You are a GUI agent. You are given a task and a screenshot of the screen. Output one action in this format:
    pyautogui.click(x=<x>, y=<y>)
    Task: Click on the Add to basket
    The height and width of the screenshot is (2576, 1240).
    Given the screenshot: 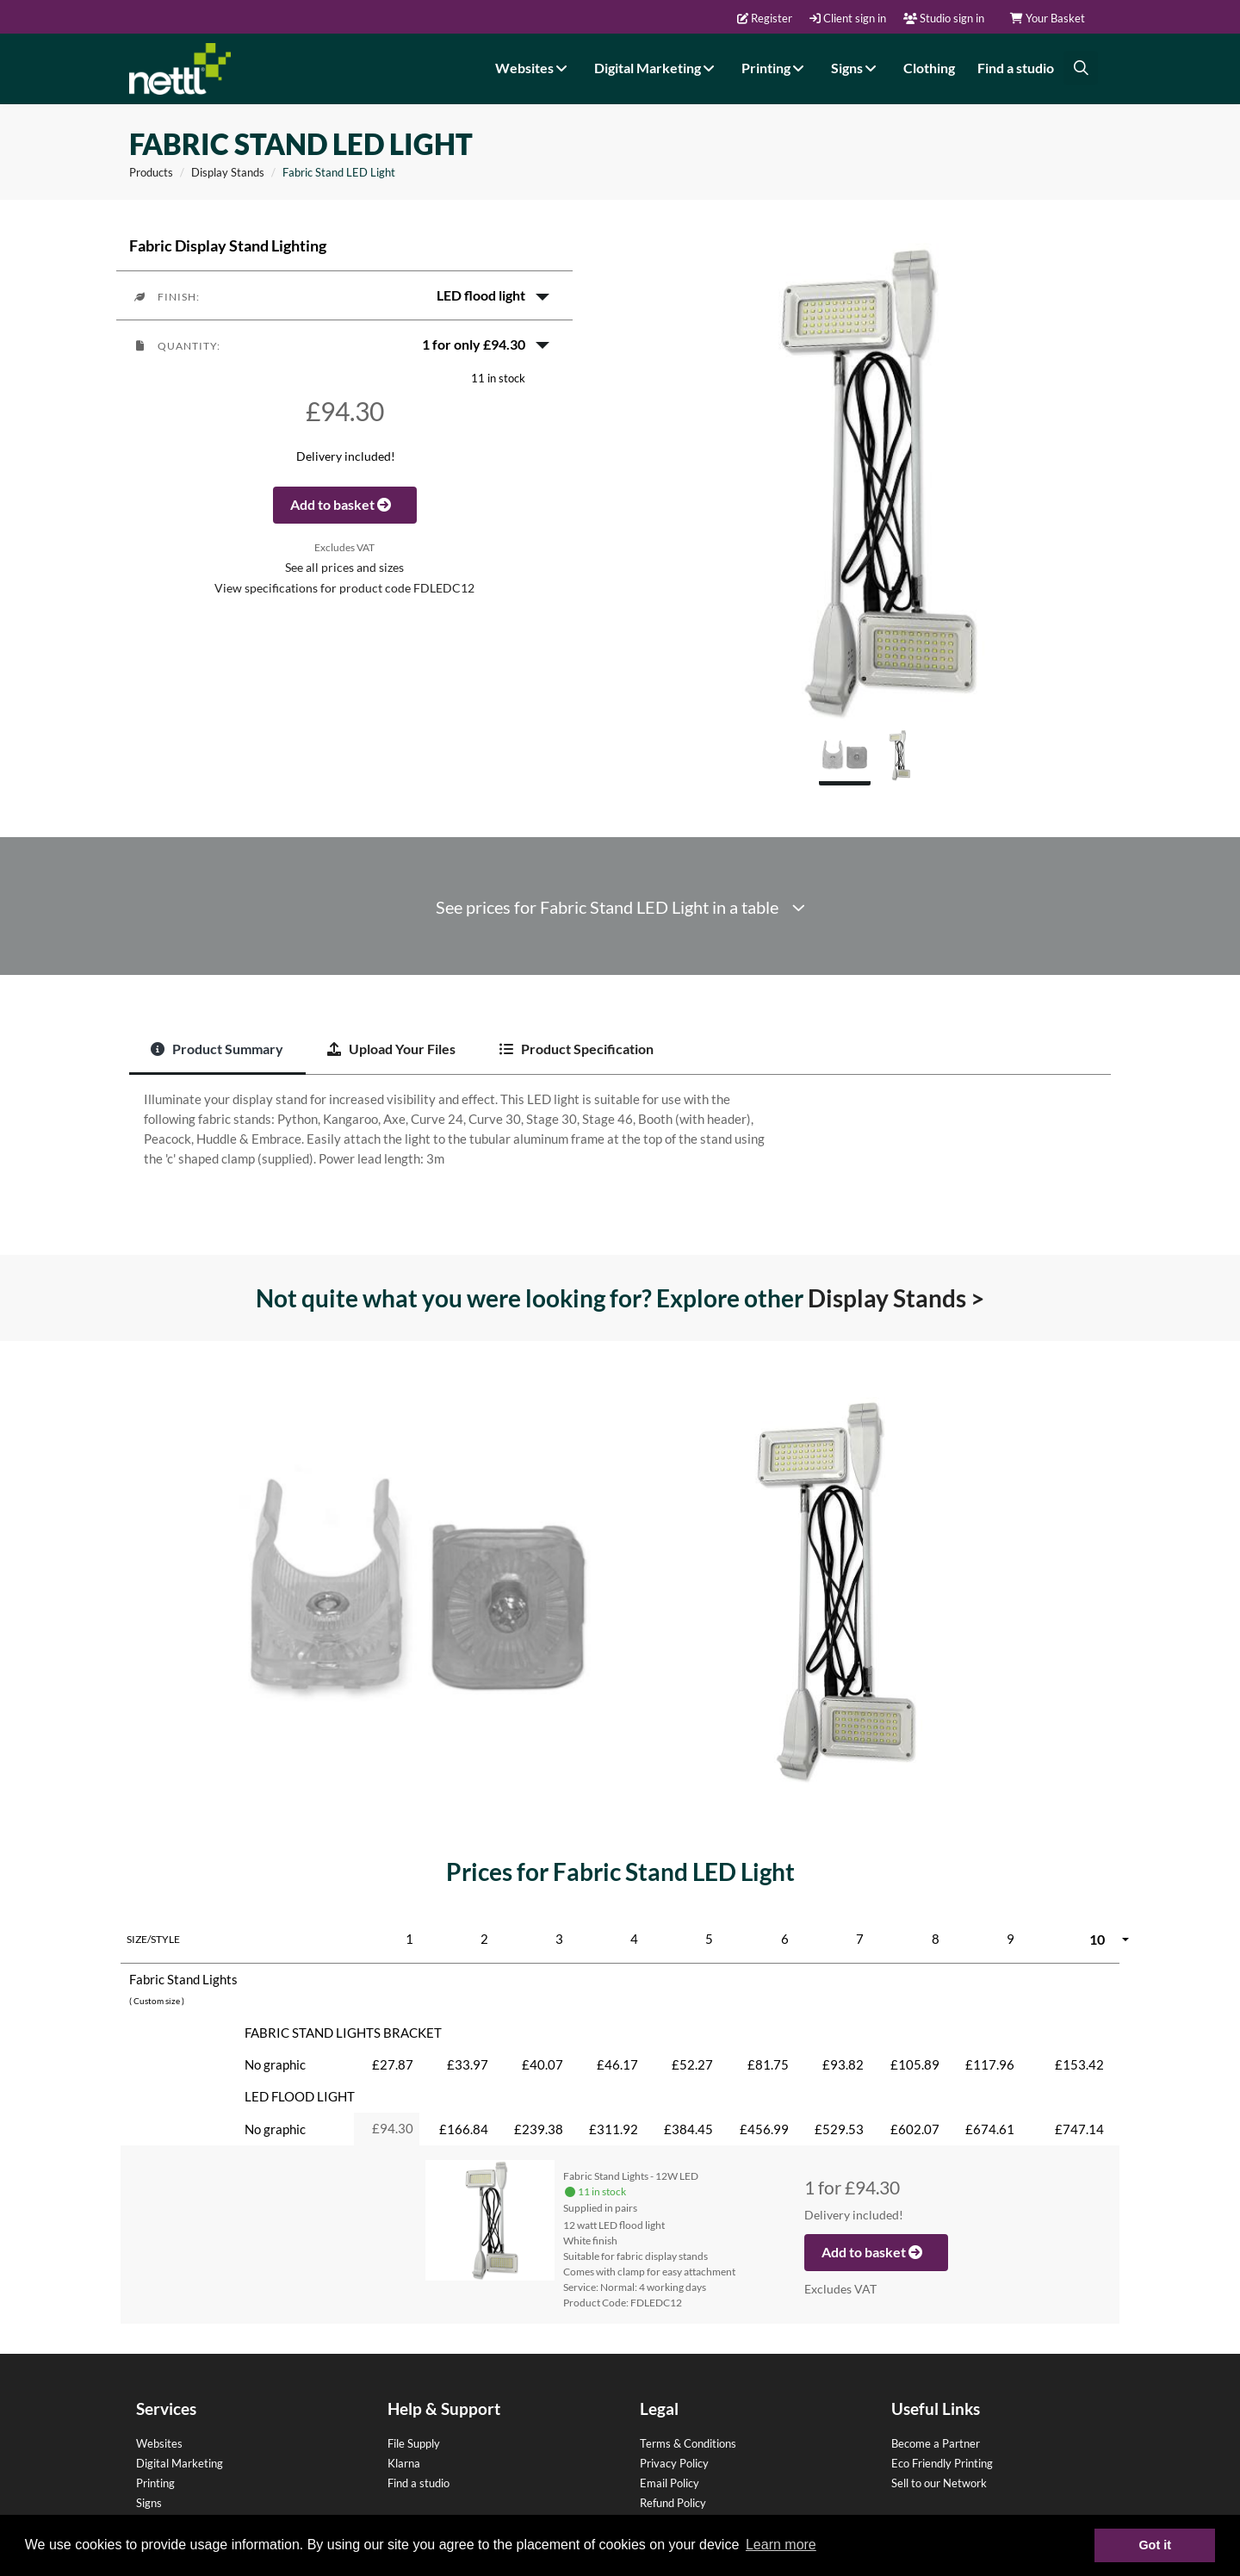 What is the action you would take?
    pyautogui.click(x=345, y=504)
    